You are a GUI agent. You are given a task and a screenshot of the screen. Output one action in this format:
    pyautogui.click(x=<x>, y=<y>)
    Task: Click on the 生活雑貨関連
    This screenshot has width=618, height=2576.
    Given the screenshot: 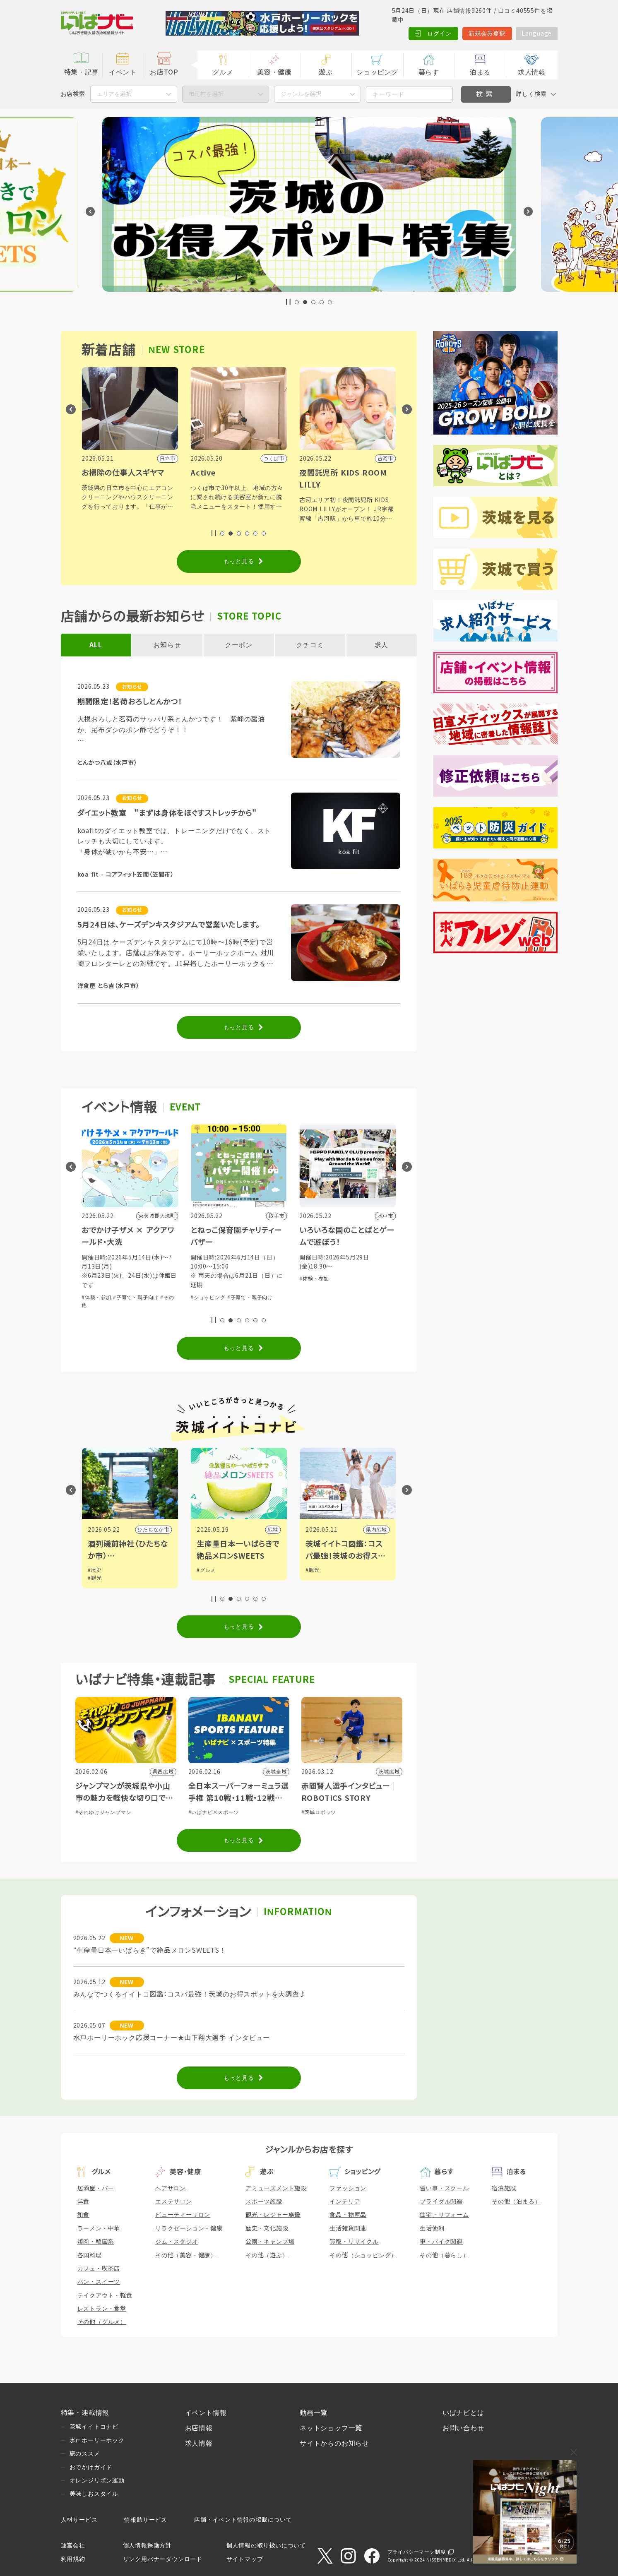 What is the action you would take?
    pyautogui.click(x=347, y=2228)
    